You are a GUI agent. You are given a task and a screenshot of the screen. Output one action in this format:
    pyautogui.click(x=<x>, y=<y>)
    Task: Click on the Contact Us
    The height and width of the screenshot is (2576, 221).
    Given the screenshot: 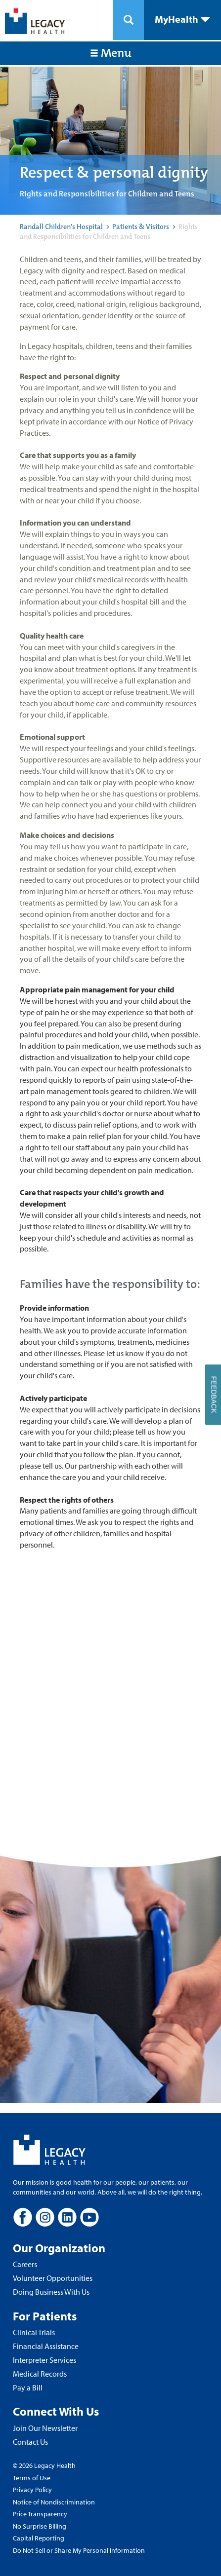 What is the action you would take?
    pyautogui.click(x=30, y=2442)
    